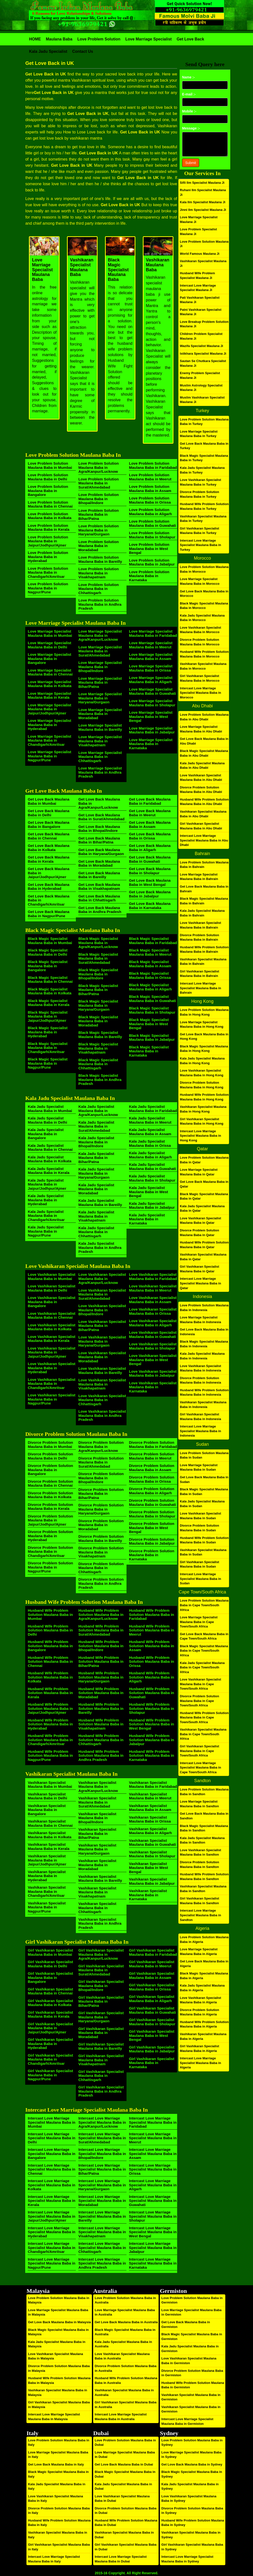  I want to click on Vashikaran Specialist Maulana Baba in Chandigarh/Amritsar, so click(46, 1891).